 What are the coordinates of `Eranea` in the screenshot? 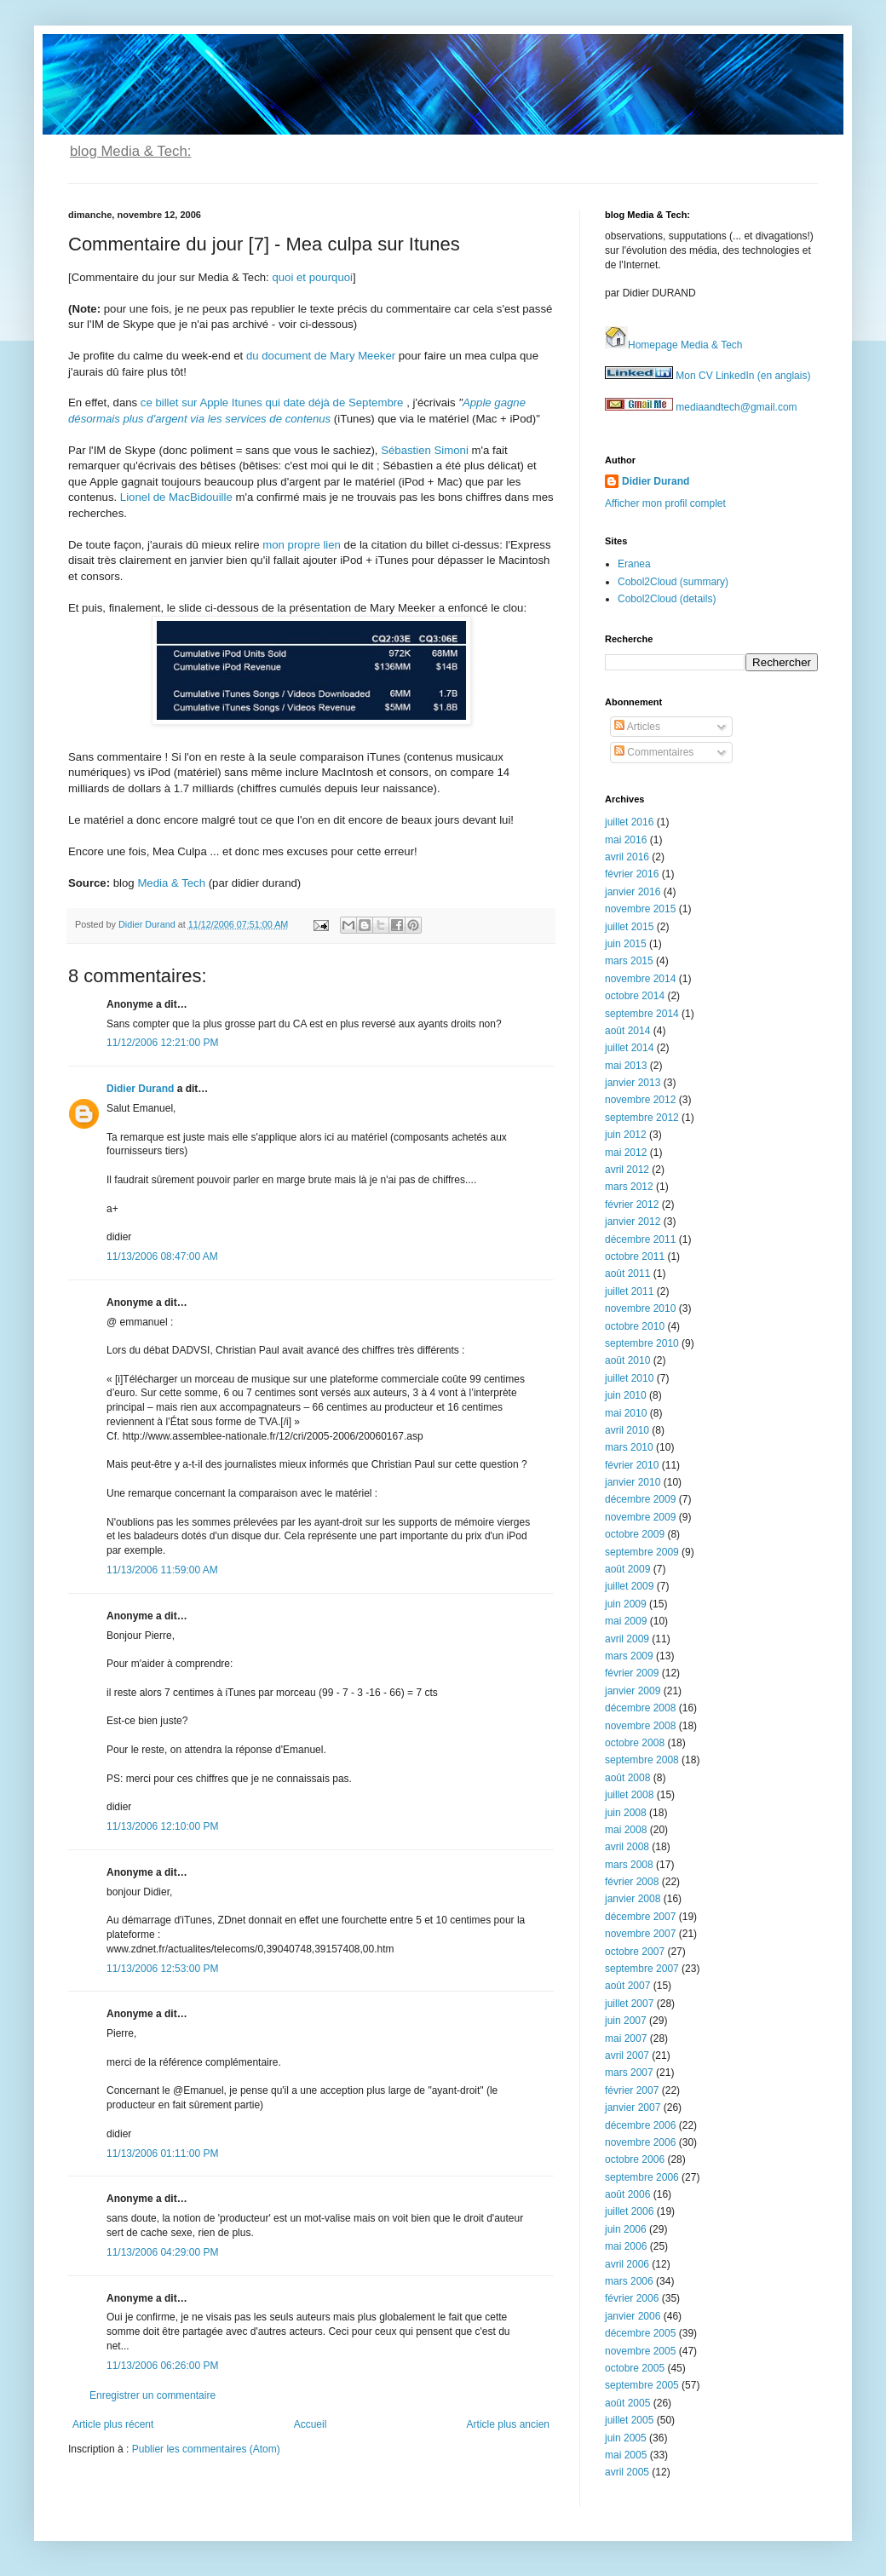 It's located at (634, 564).